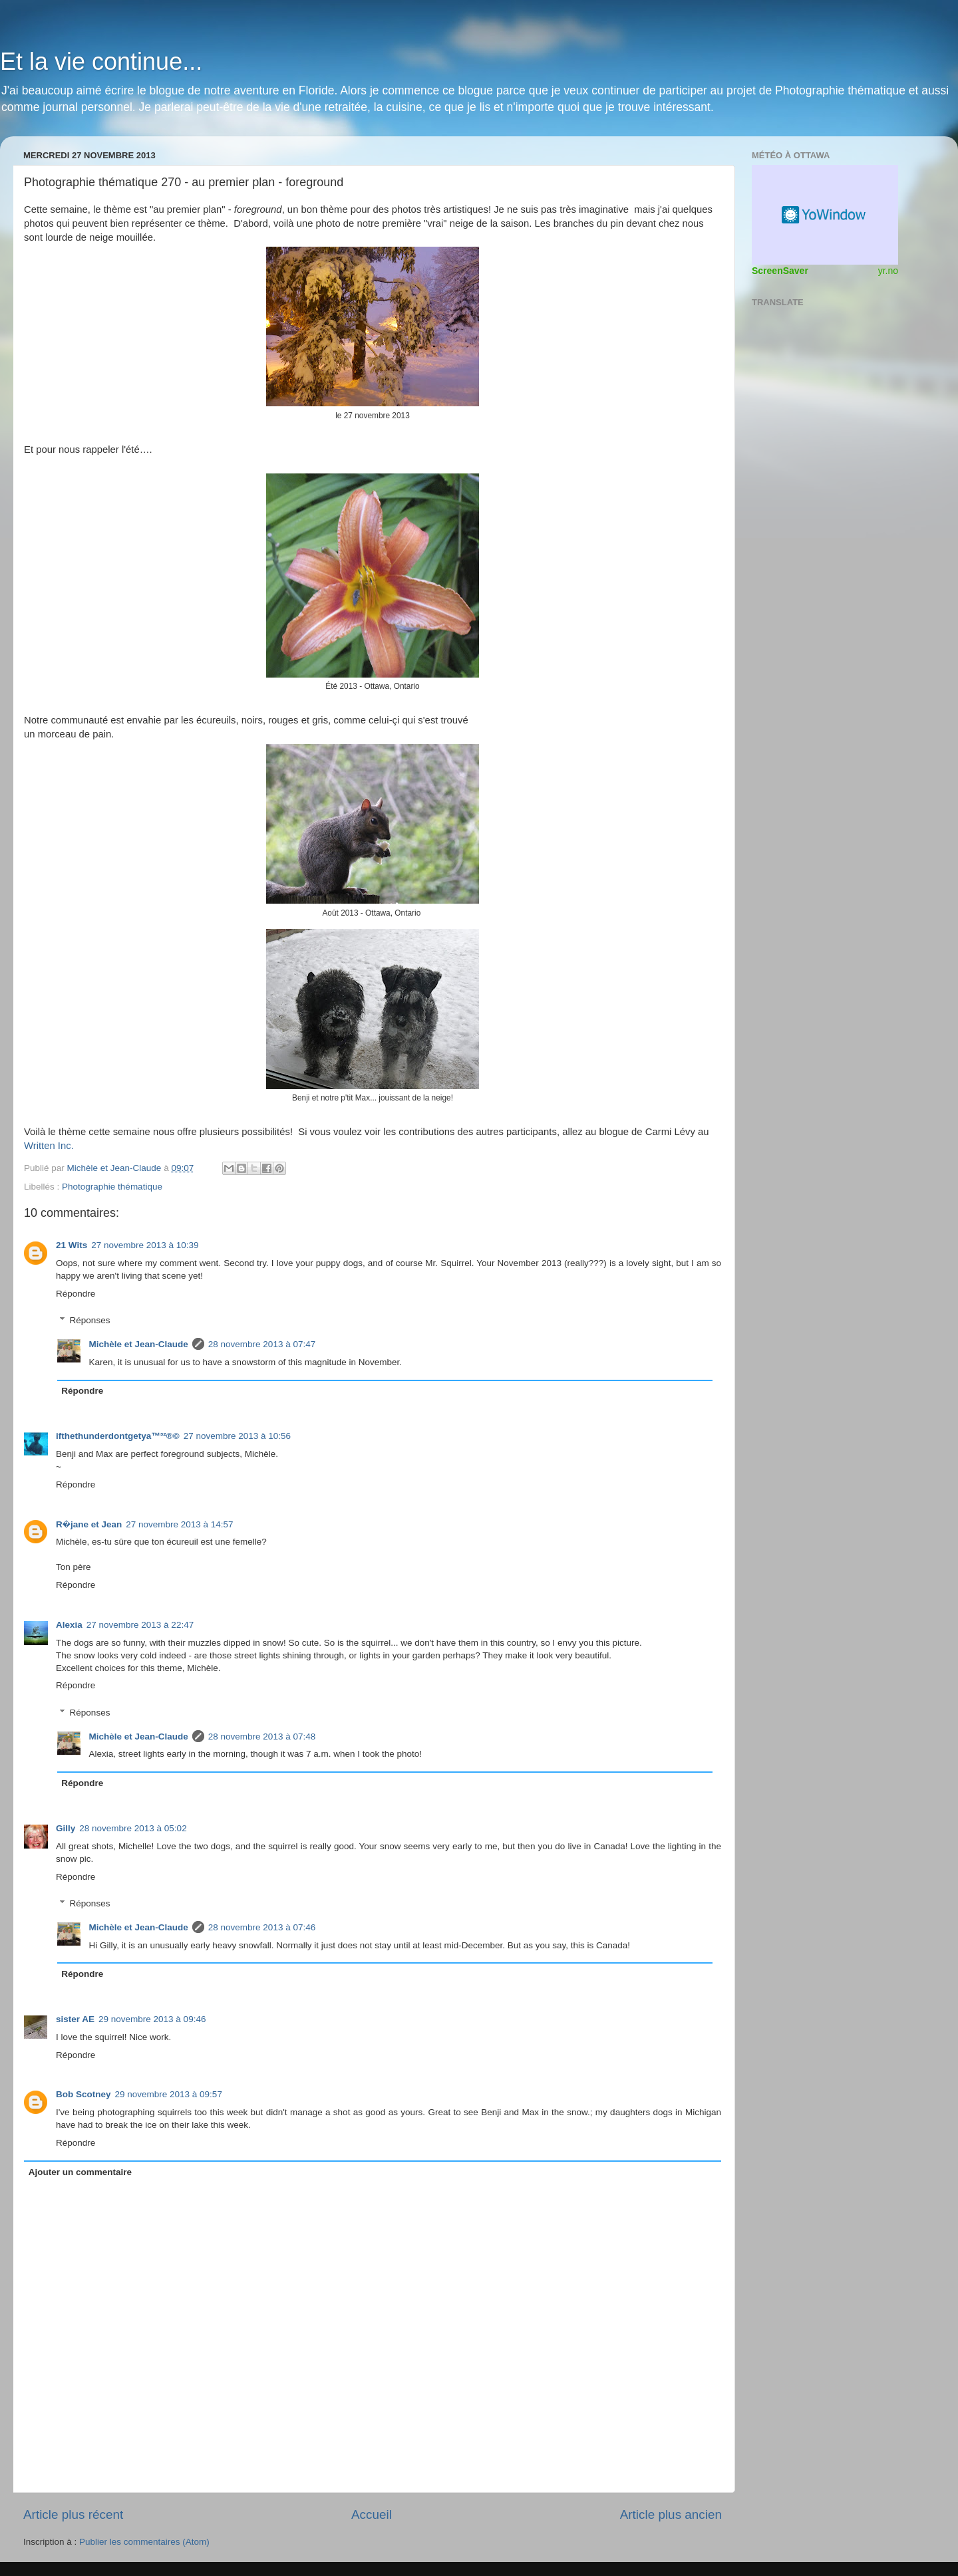 The width and height of the screenshot is (958, 2576). Describe the element at coordinates (69, 1625) in the screenshot. I see `Alexia` at that location.